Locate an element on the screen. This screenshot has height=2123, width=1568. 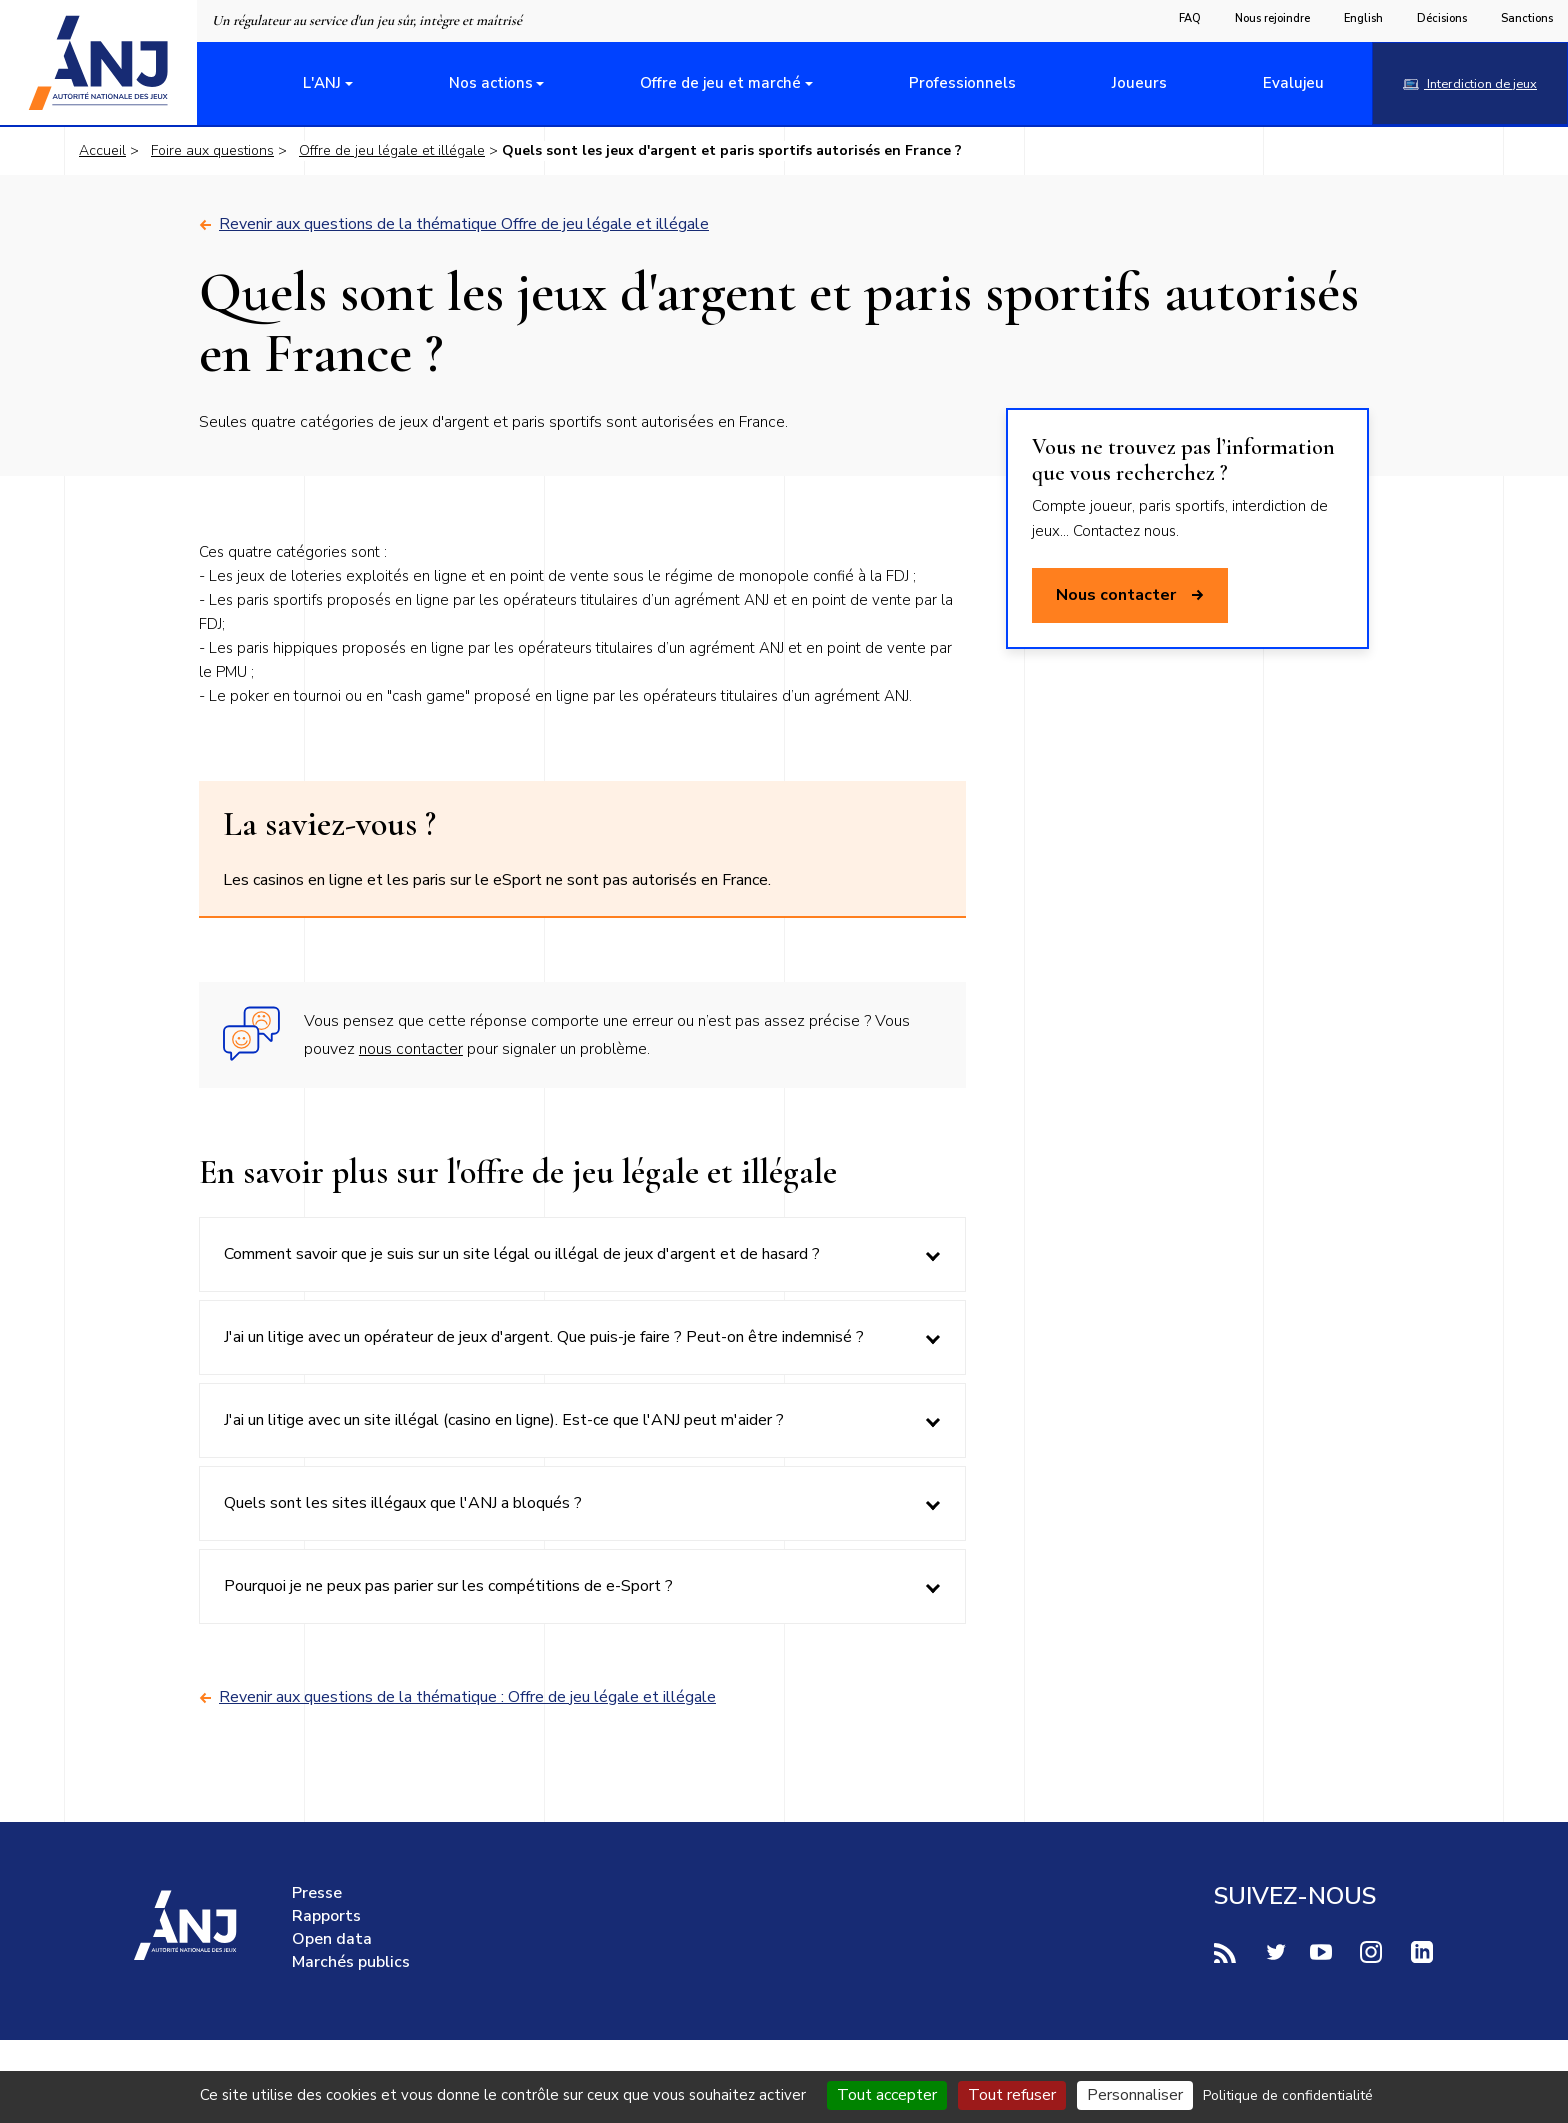
Open data is located at coordinates (332, 1939).